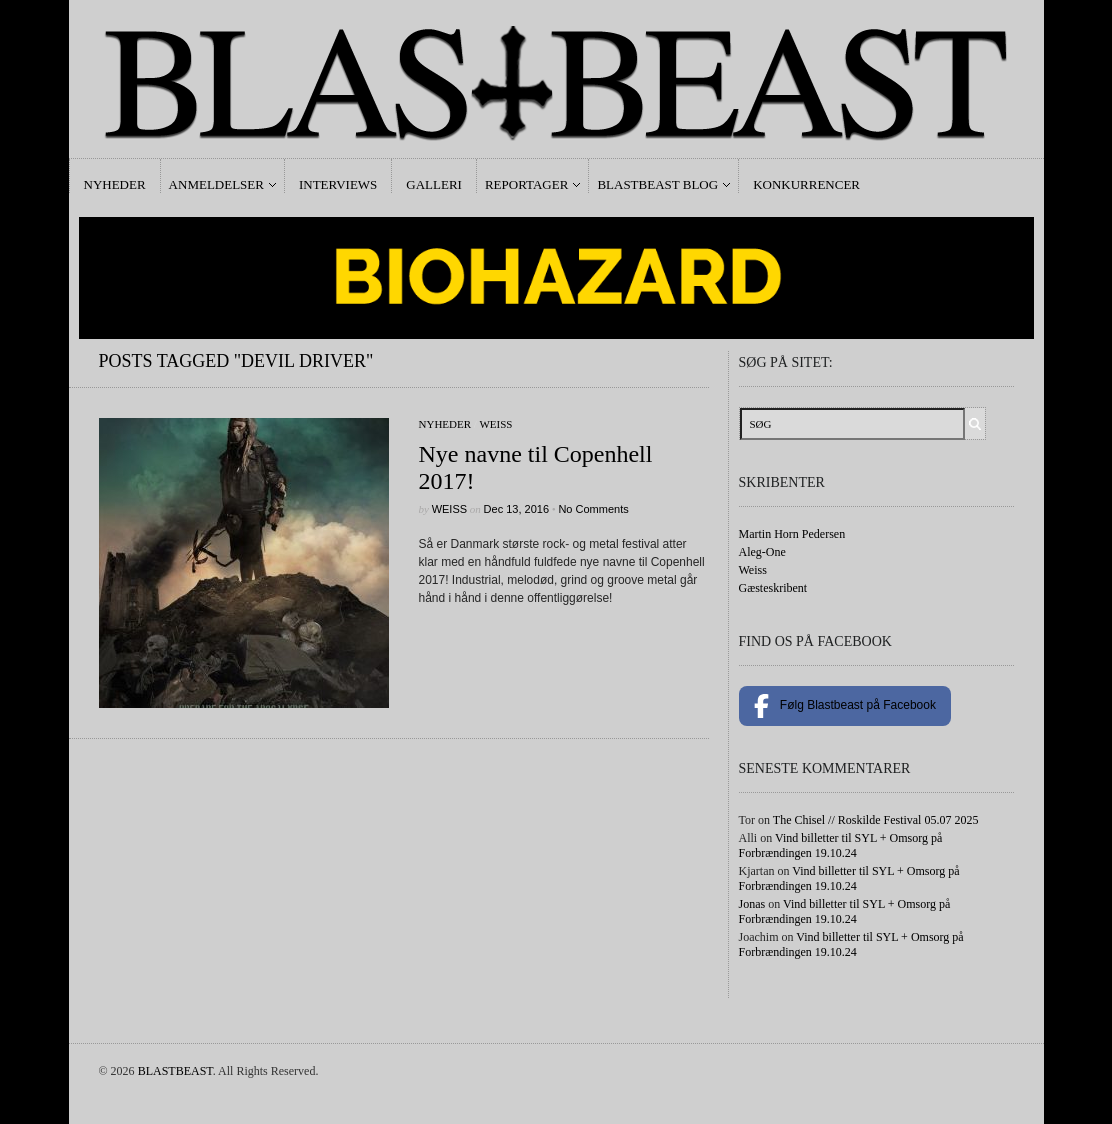 The image size is (1112, 1124). I want to click on BLASTBEAST, so click(175, 1071).